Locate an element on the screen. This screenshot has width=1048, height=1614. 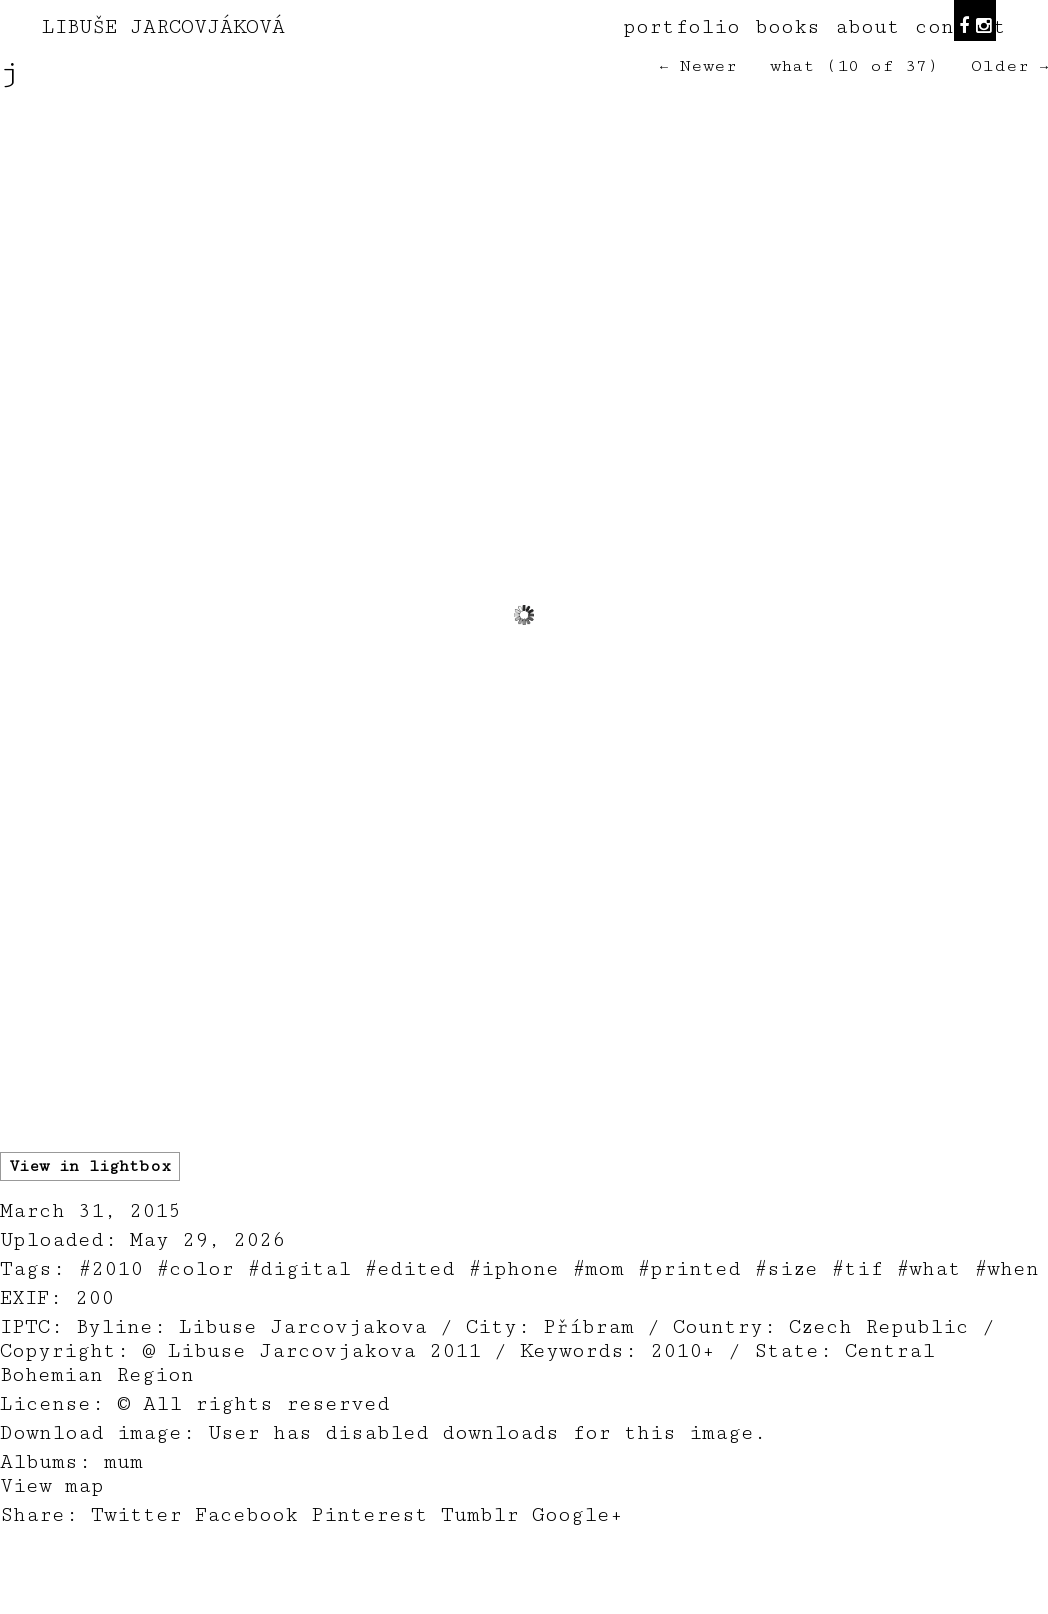
portfolio is located at coordinates (681, 27).